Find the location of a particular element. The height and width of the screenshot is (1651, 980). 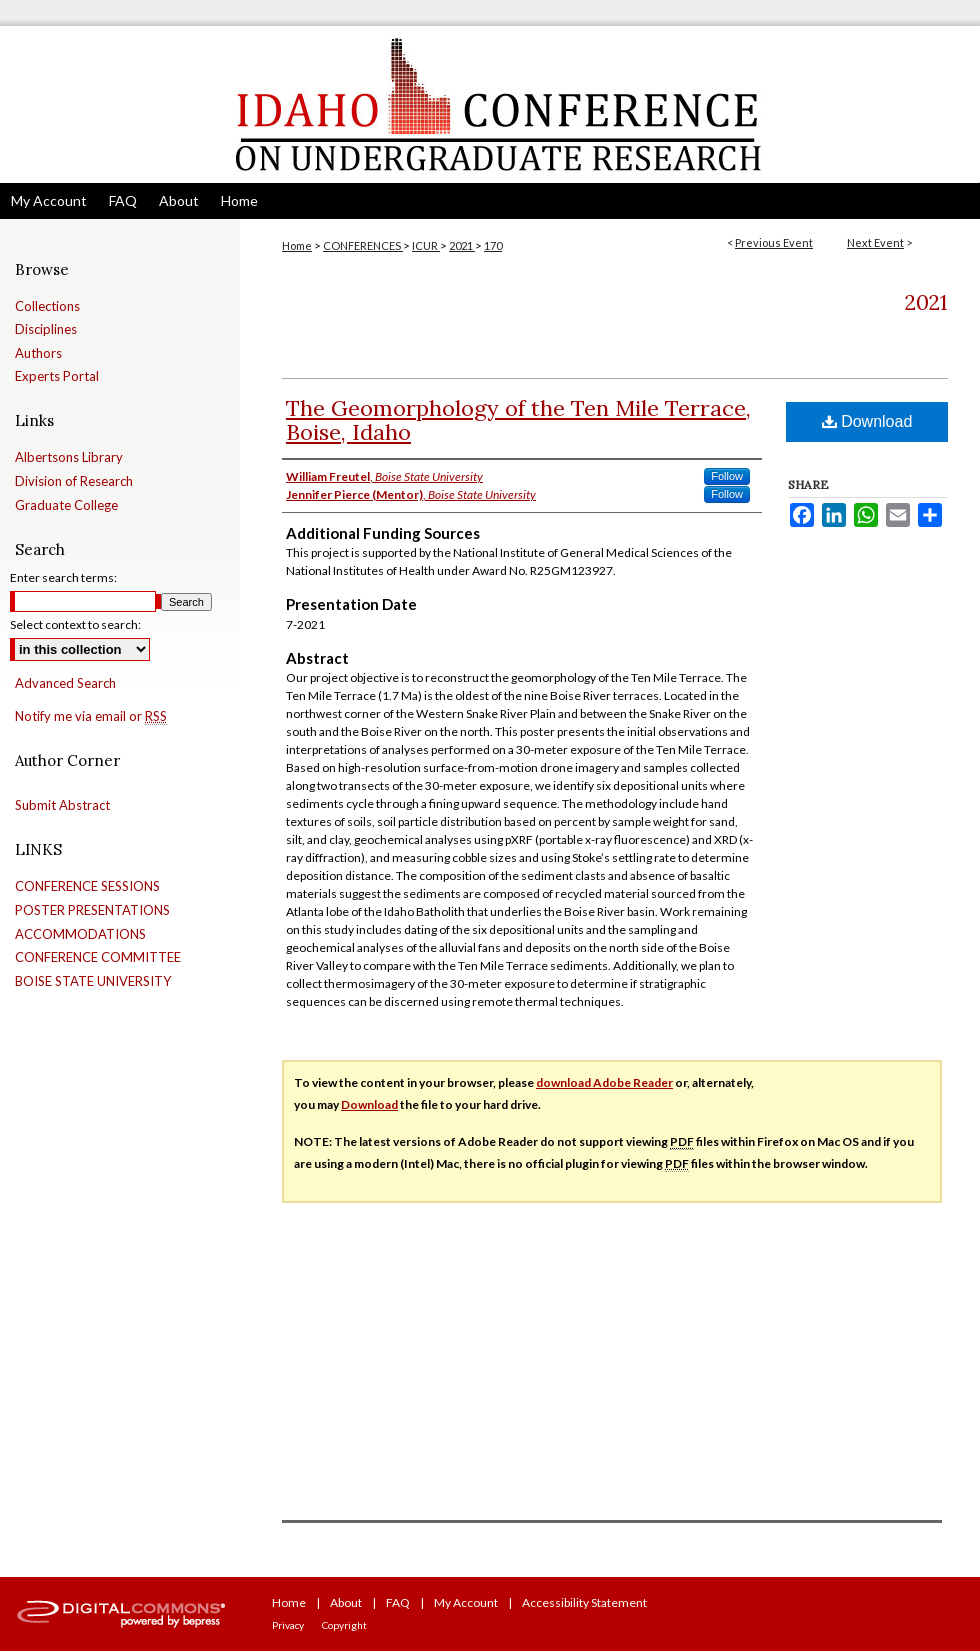

My Account is located at coordinates (466, 1602).